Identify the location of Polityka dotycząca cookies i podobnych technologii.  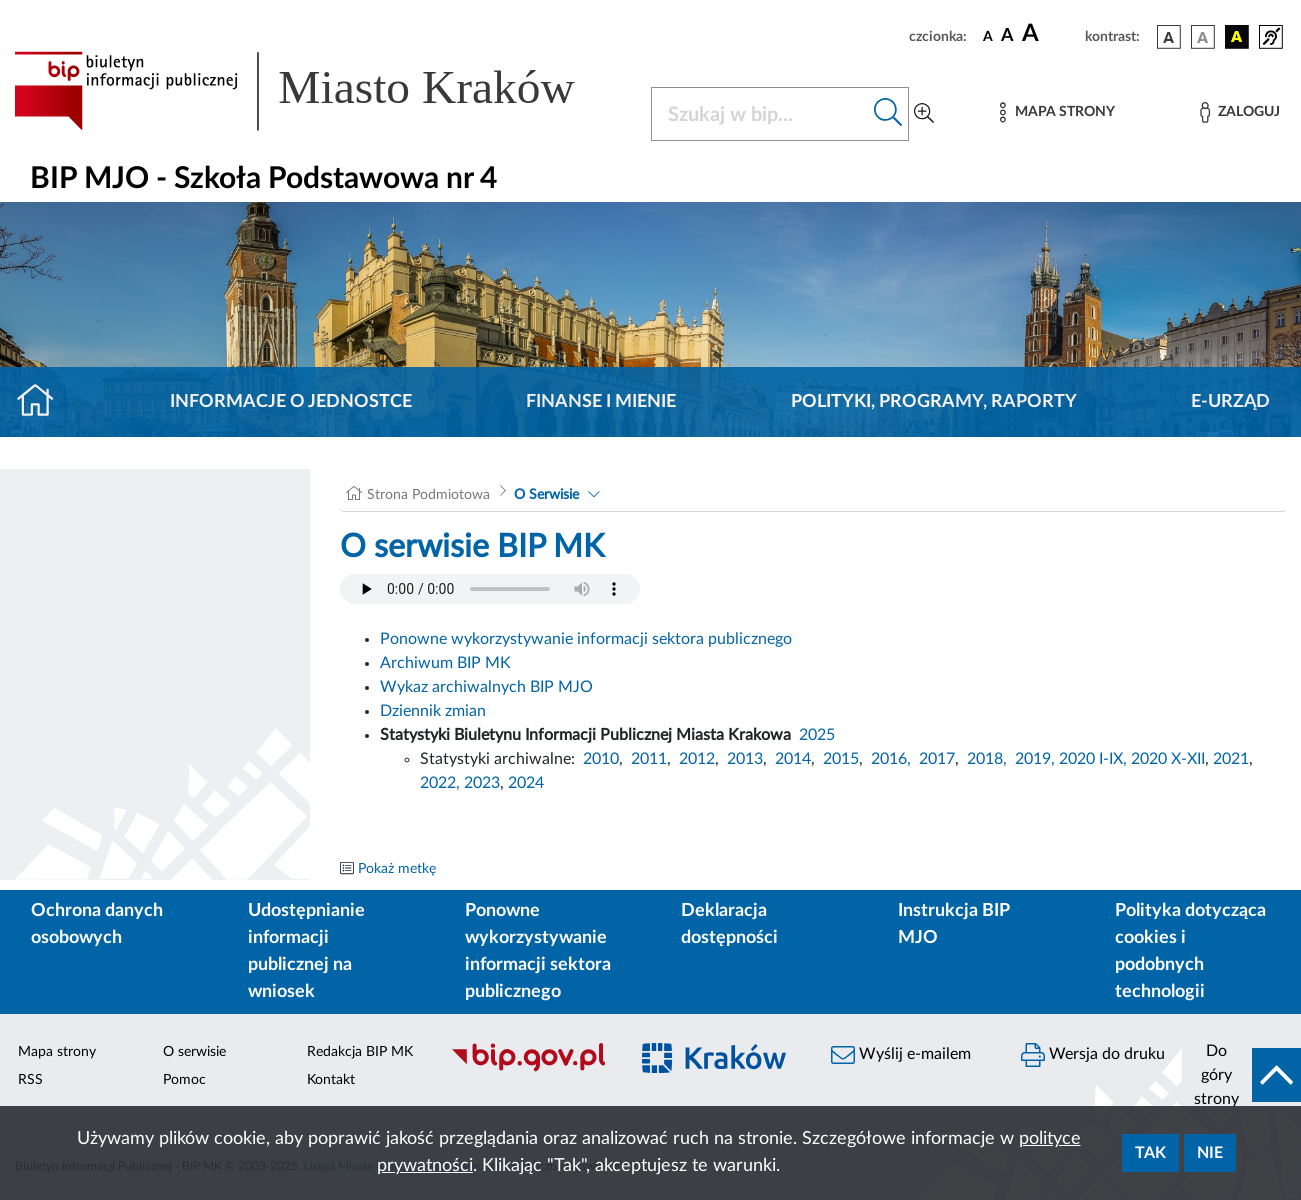
(1190, 951).